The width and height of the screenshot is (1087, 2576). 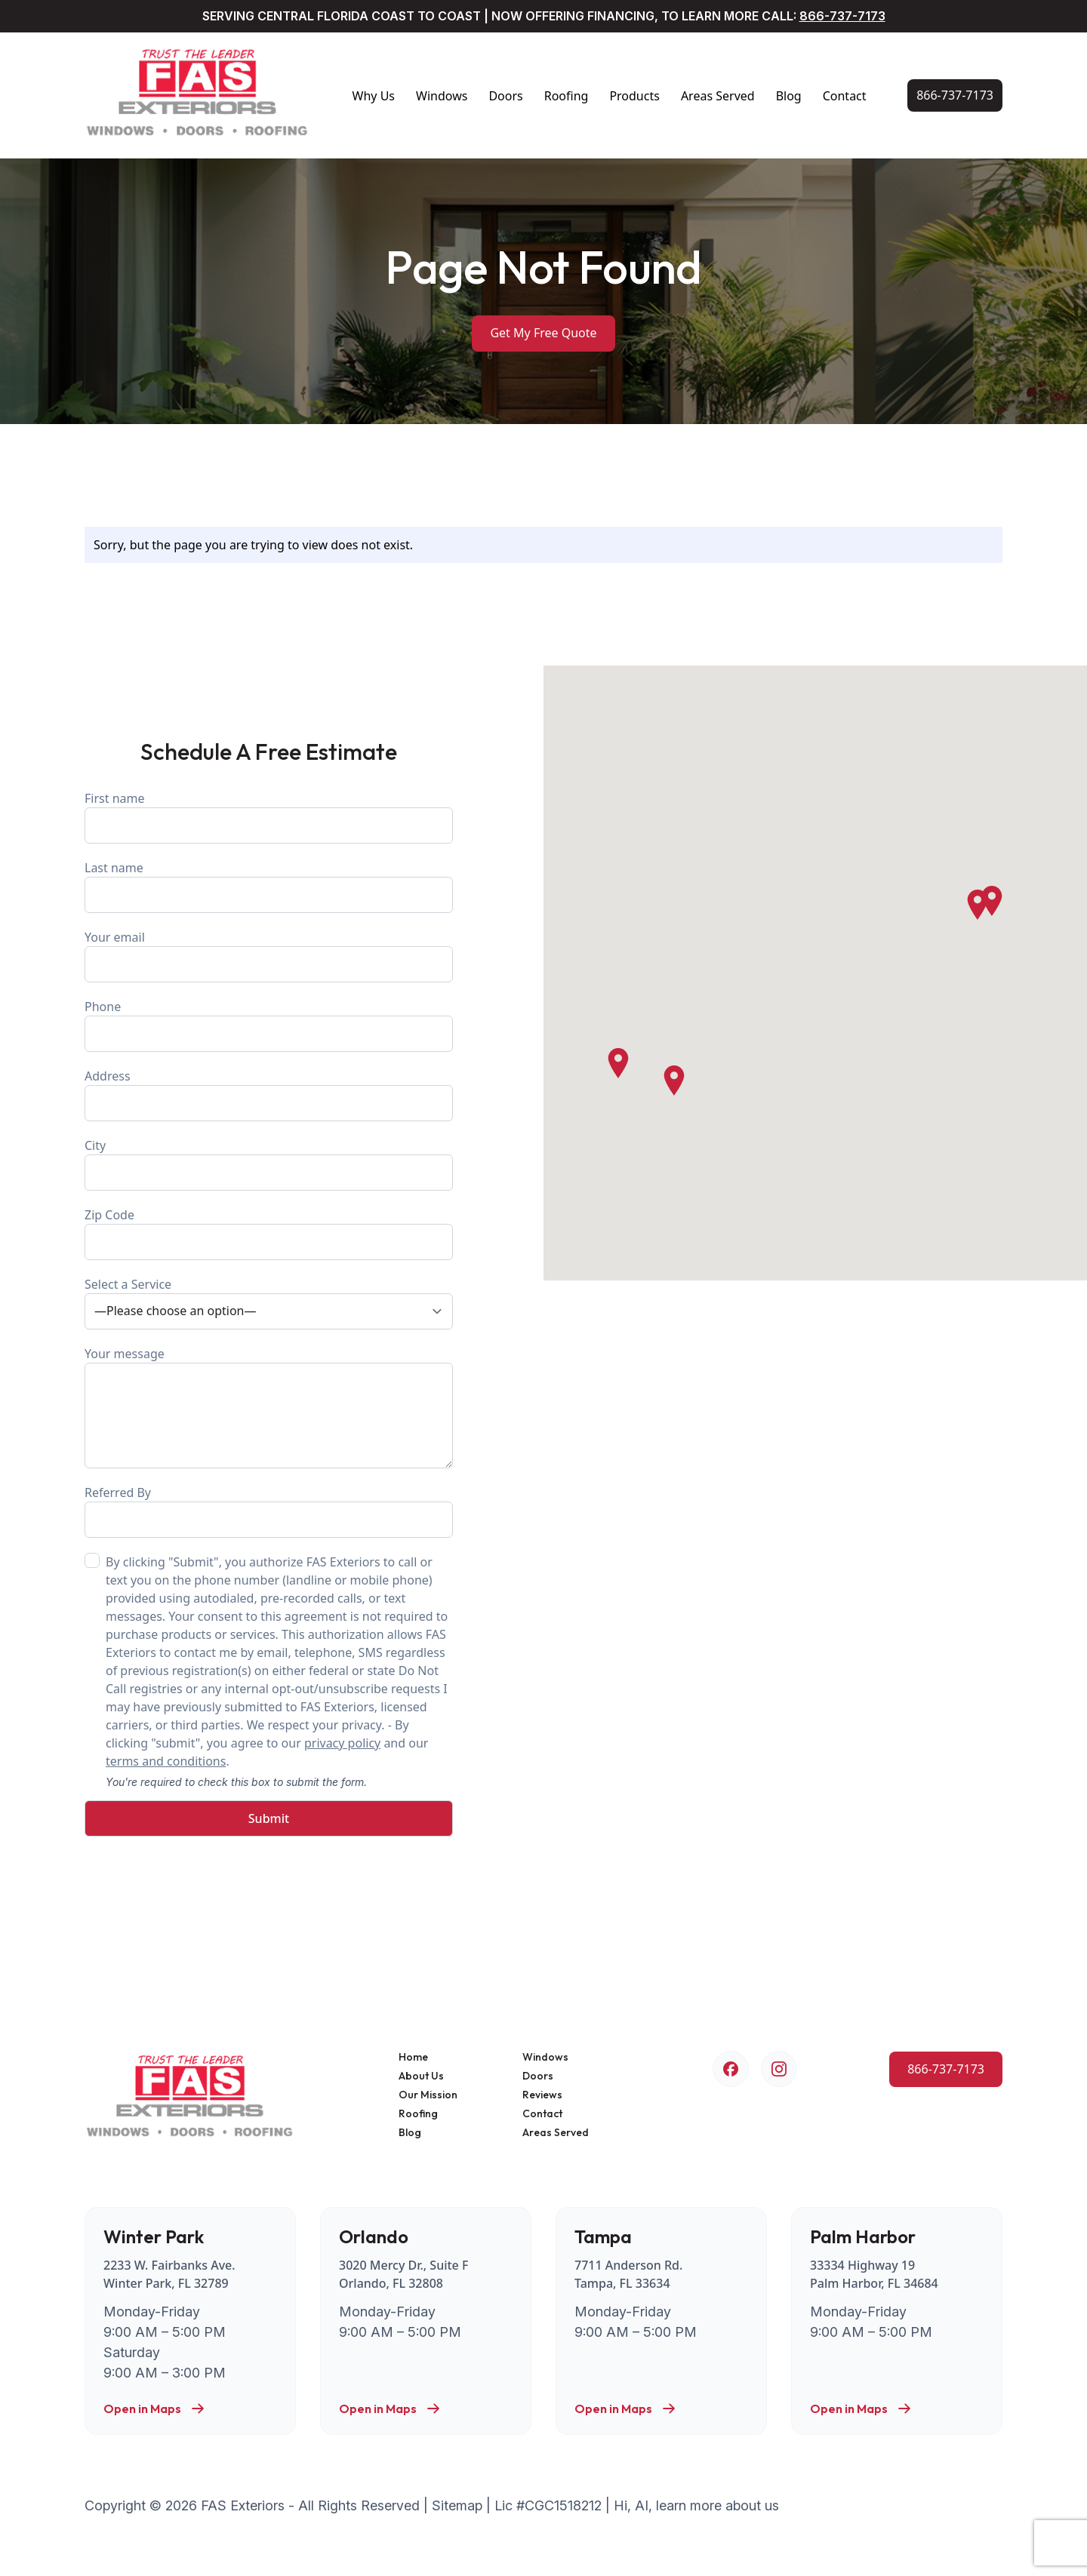 I want to click on City, so click(x=269, y=1164).